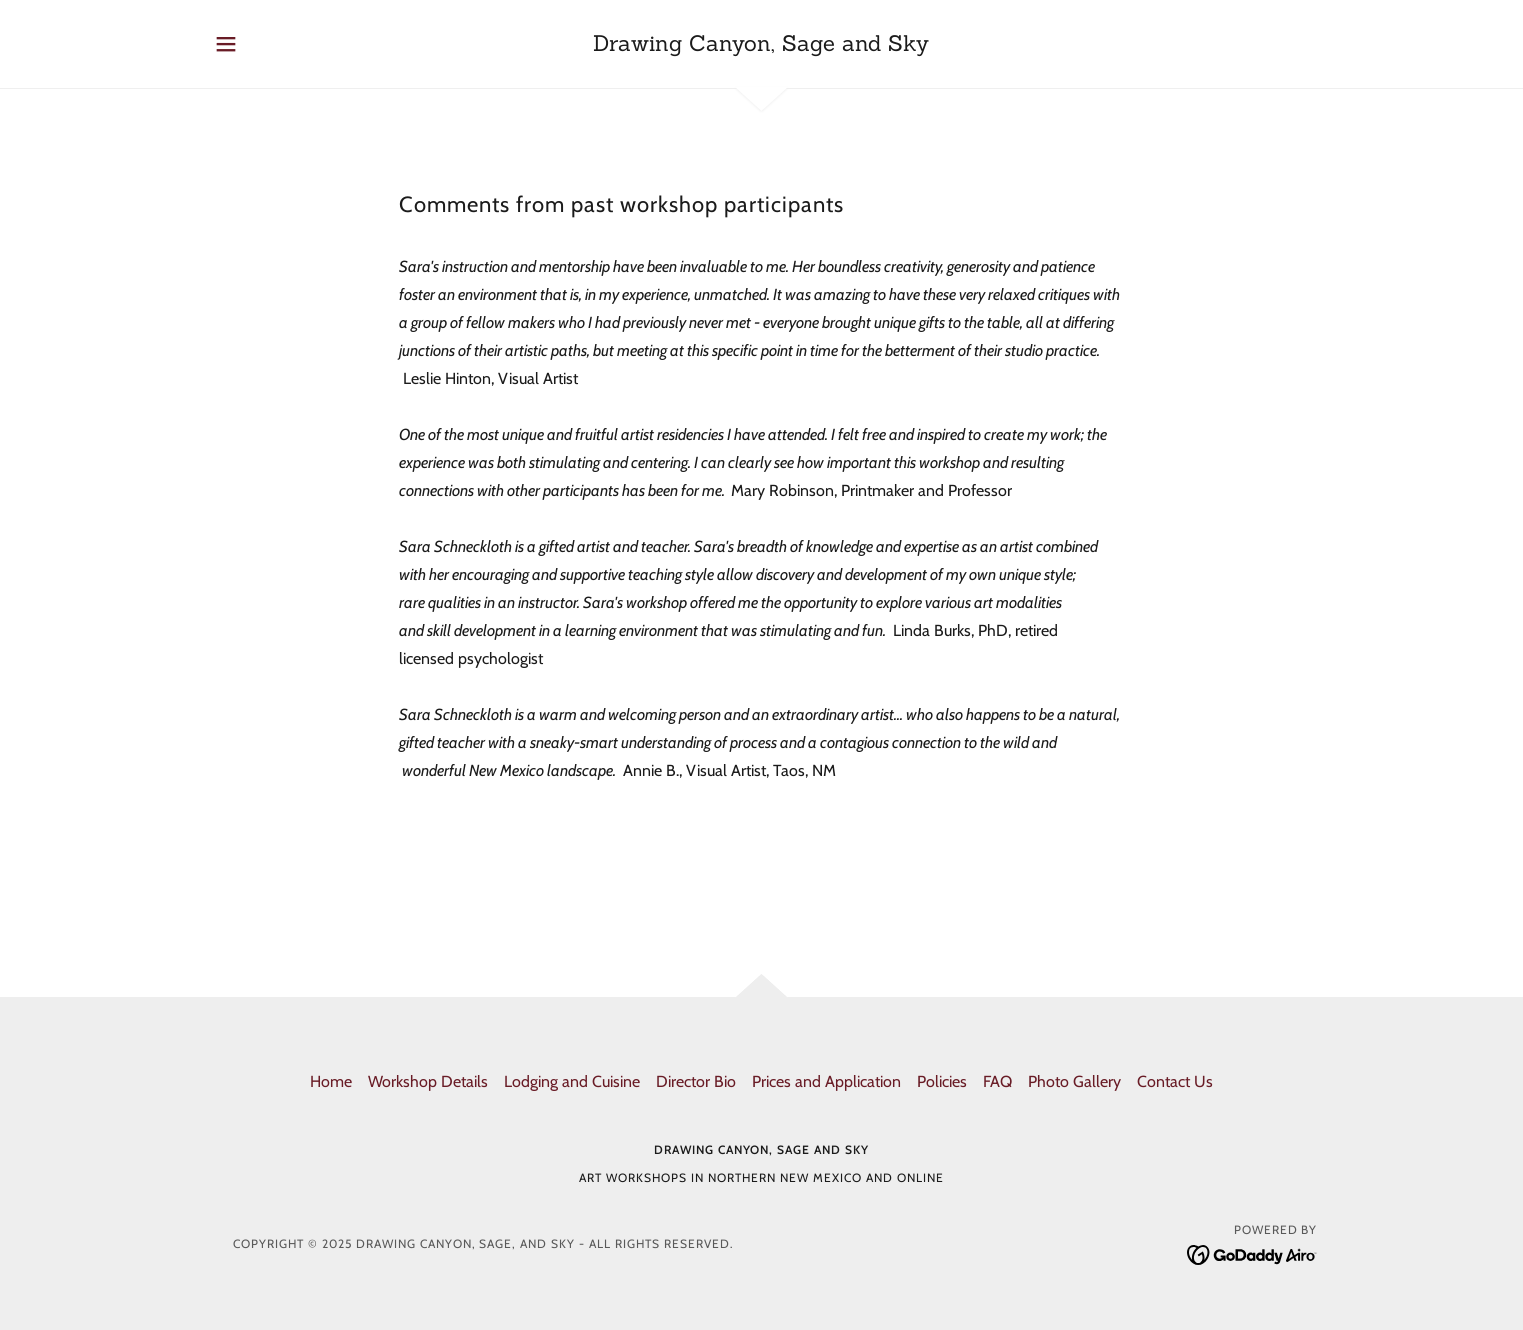  I want to click on Lodging and Cuisine [link], so click(572, 1081).